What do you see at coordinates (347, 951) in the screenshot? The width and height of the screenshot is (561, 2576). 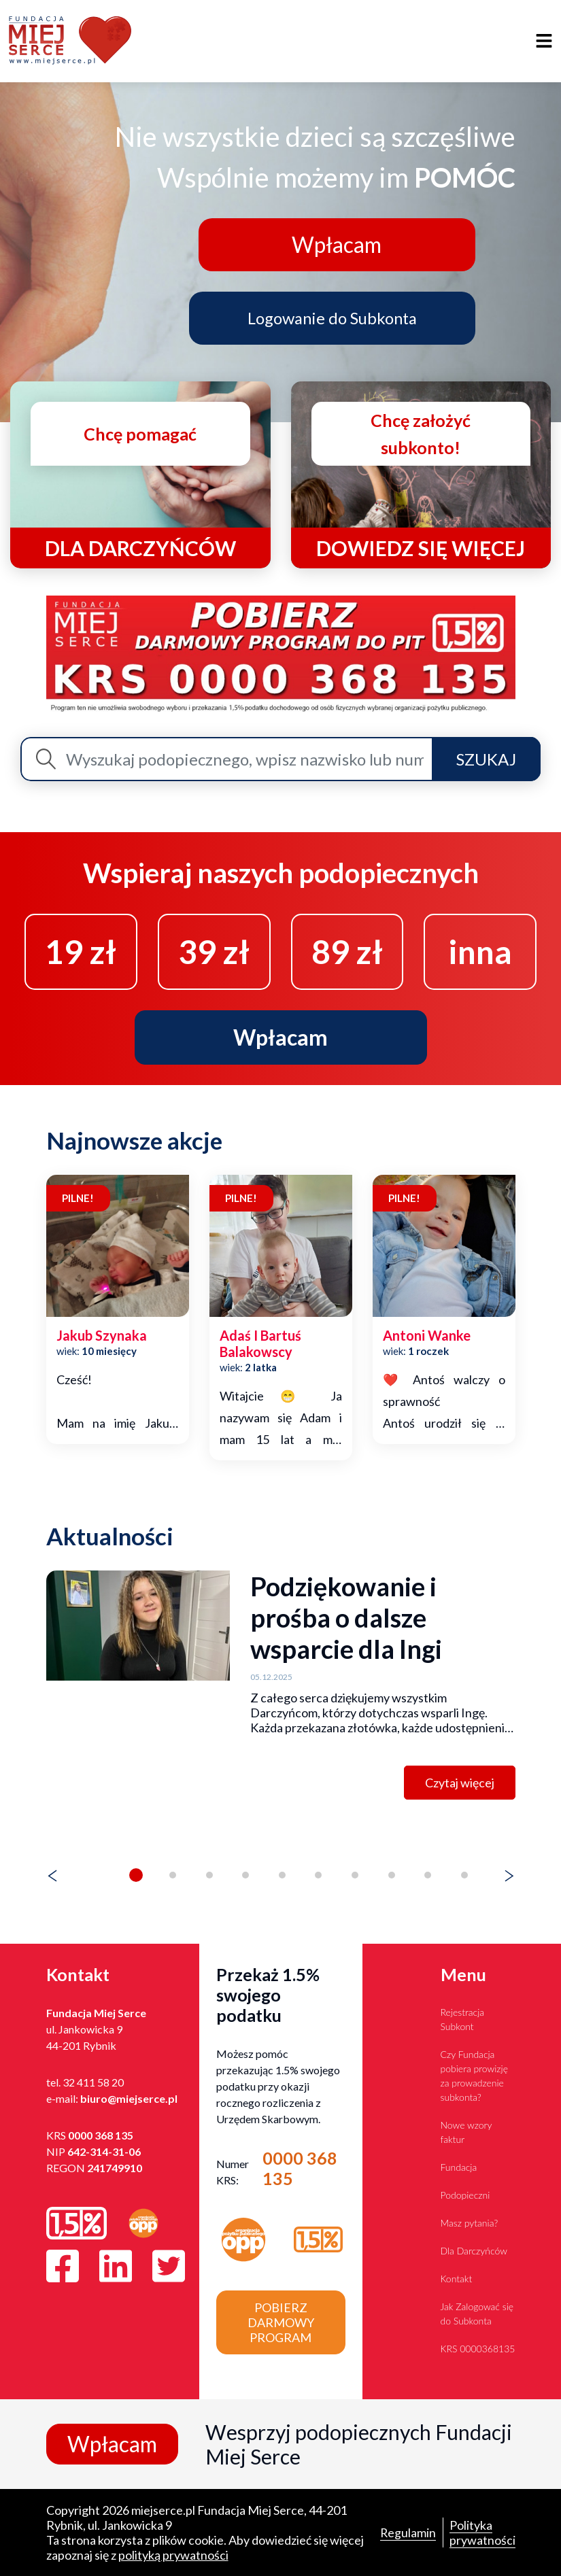 I see `89 zł` at bounding box center [347, 951].